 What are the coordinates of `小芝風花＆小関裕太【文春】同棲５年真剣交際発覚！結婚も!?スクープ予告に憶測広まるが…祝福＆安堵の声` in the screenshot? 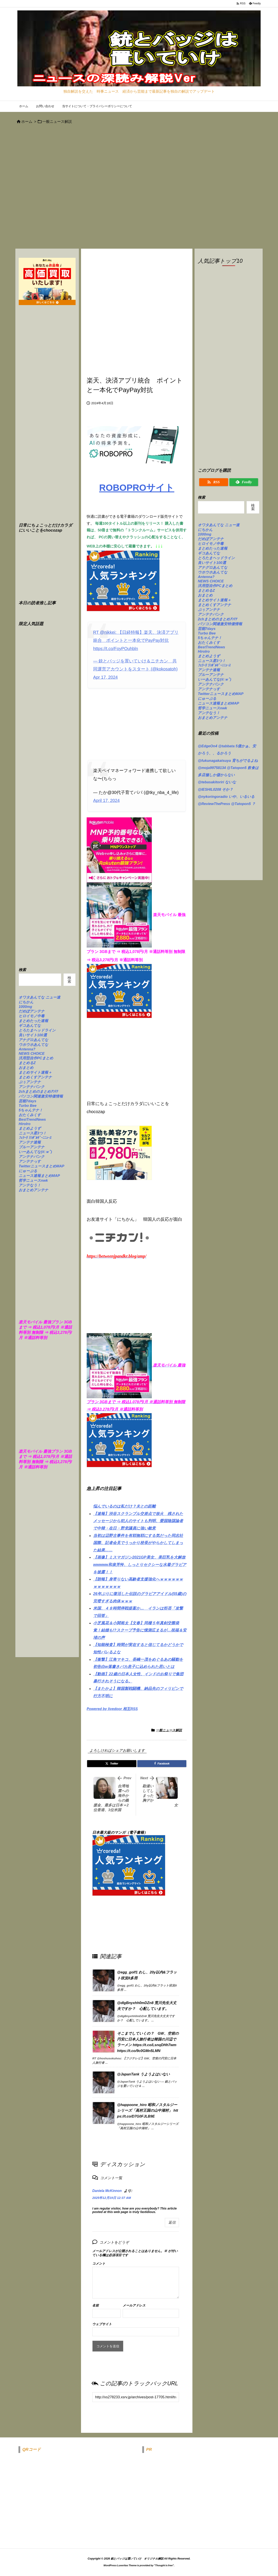 It's located at (140, 1630).